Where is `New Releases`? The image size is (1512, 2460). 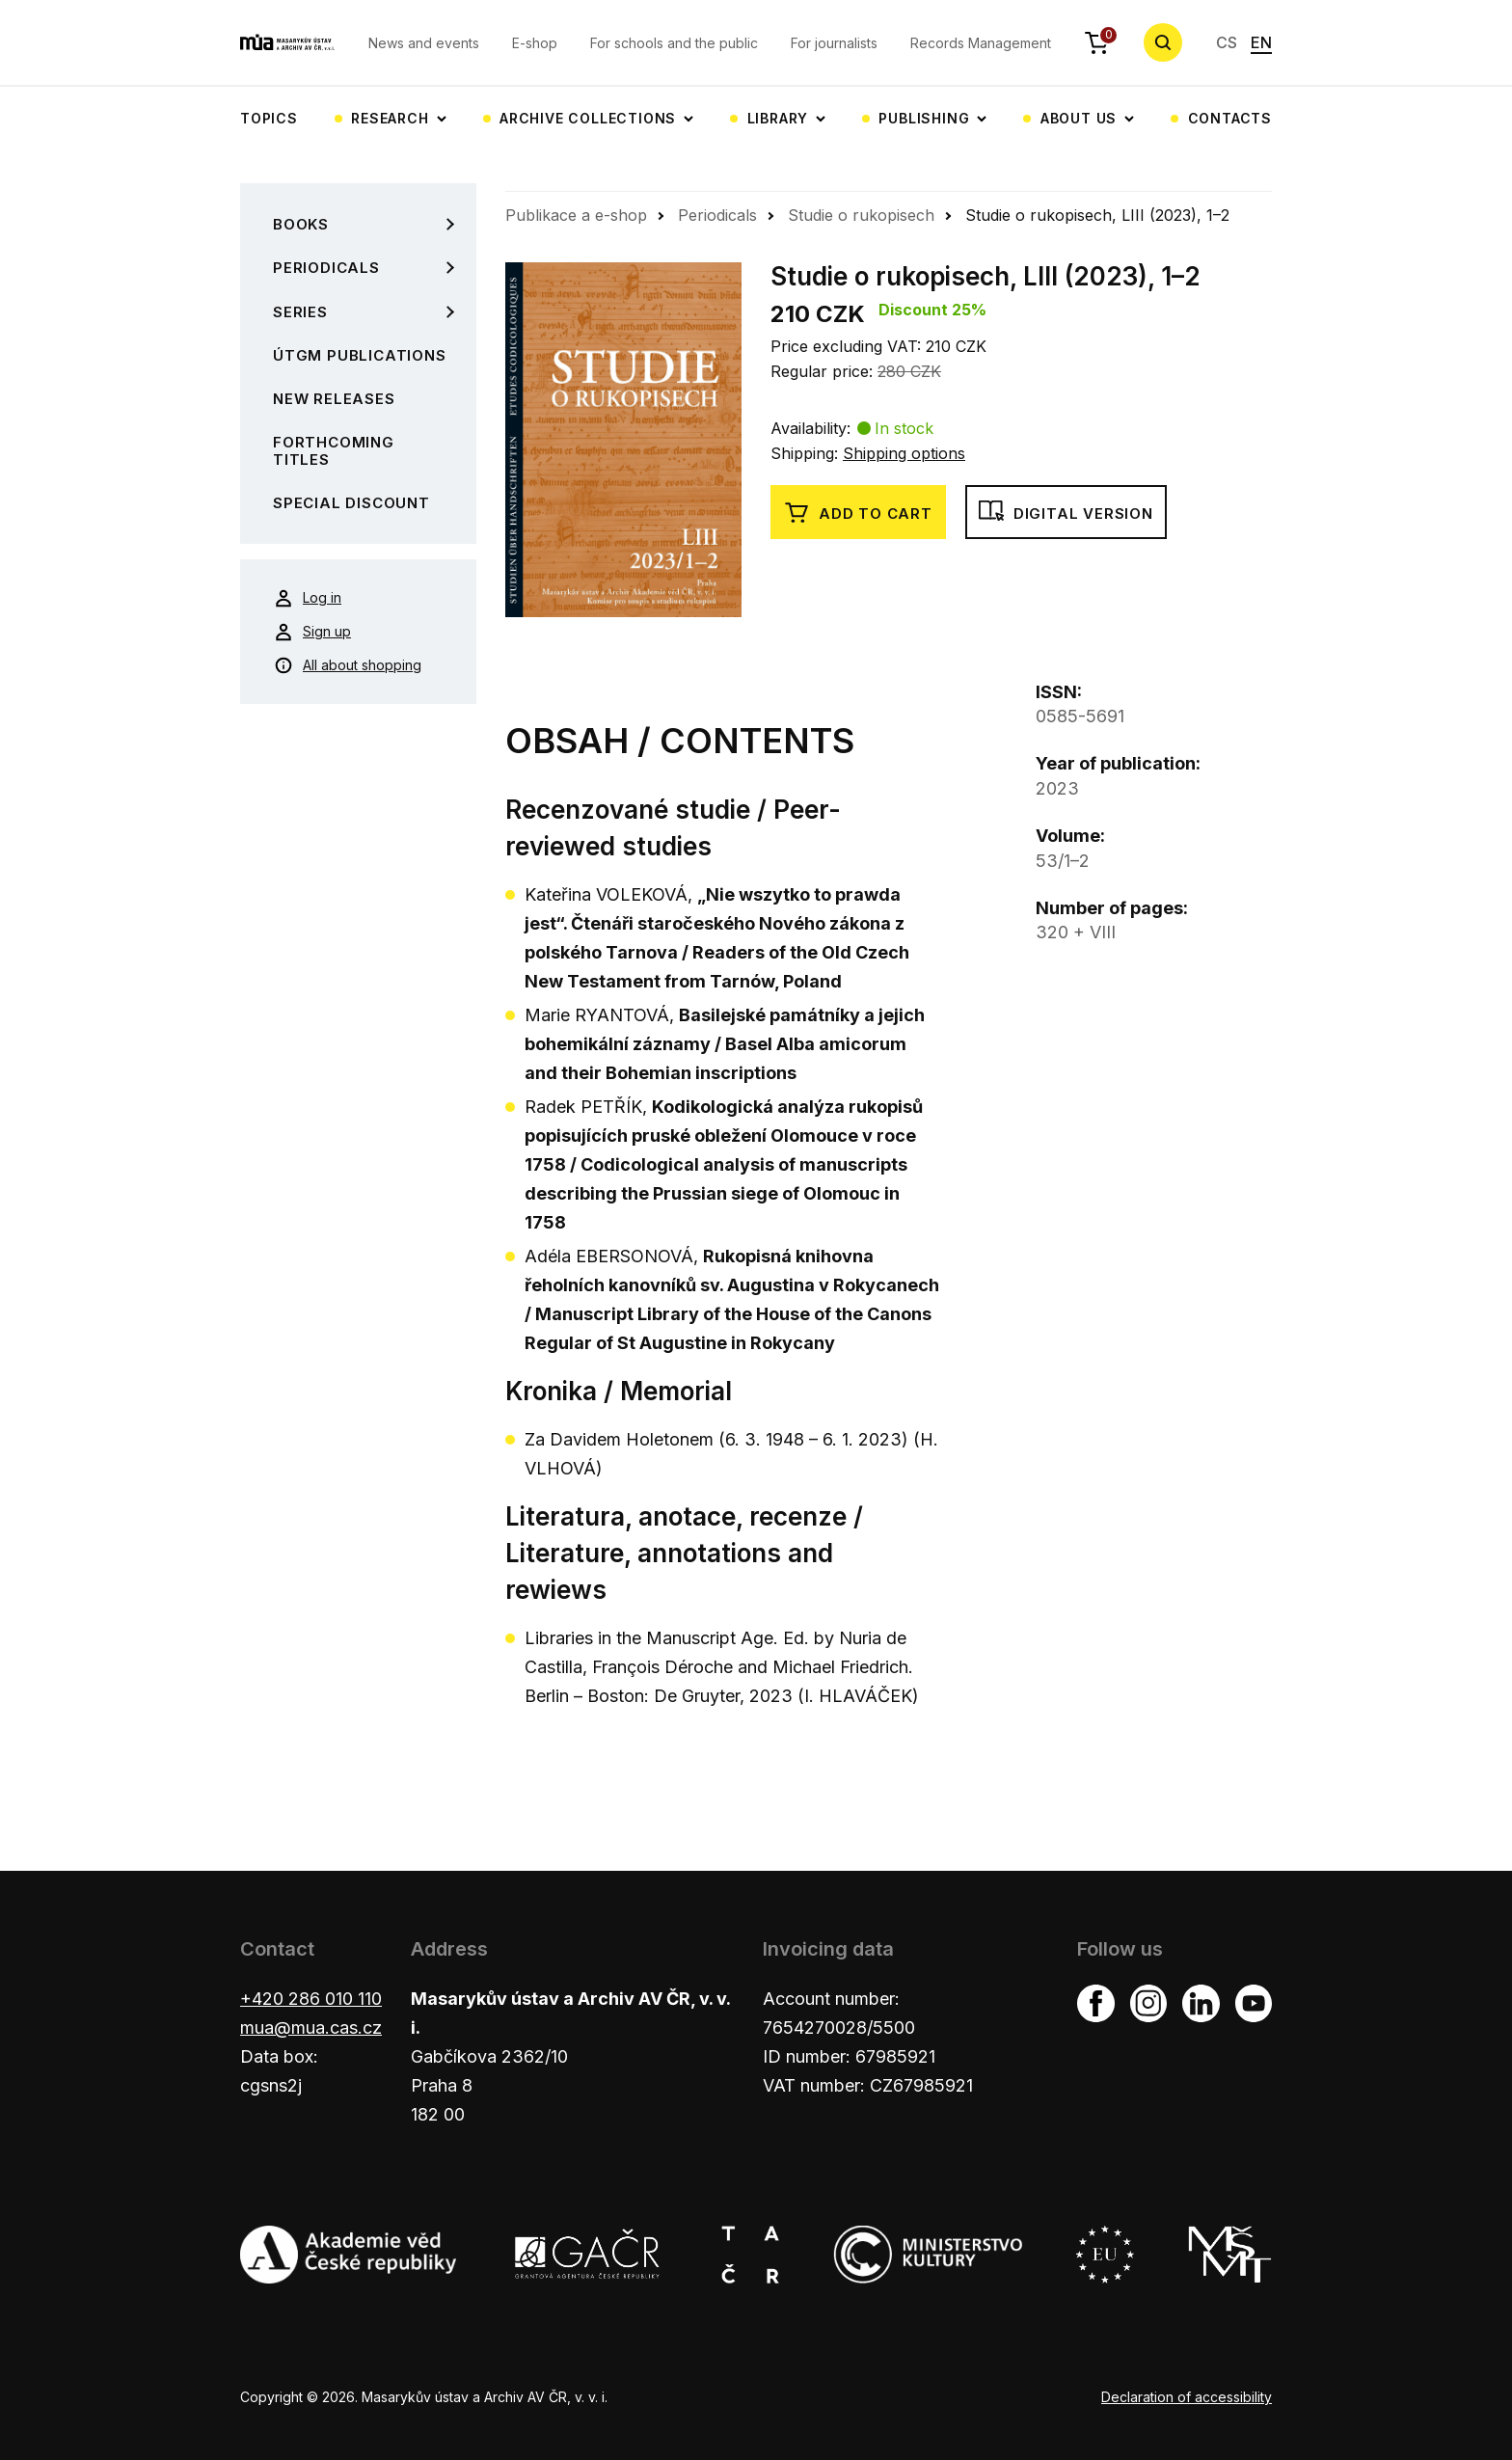
New Releases is located at coordinates (334, 399).